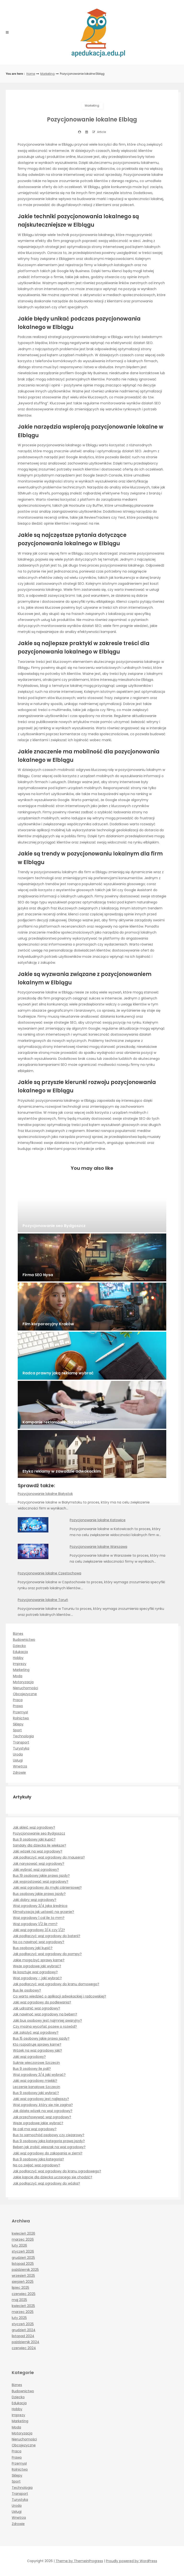 The width and height of the screenshot is (184, 2576). I want to click on Pozycjonowanie lokalne Częstochowa, so click(49, 1573).